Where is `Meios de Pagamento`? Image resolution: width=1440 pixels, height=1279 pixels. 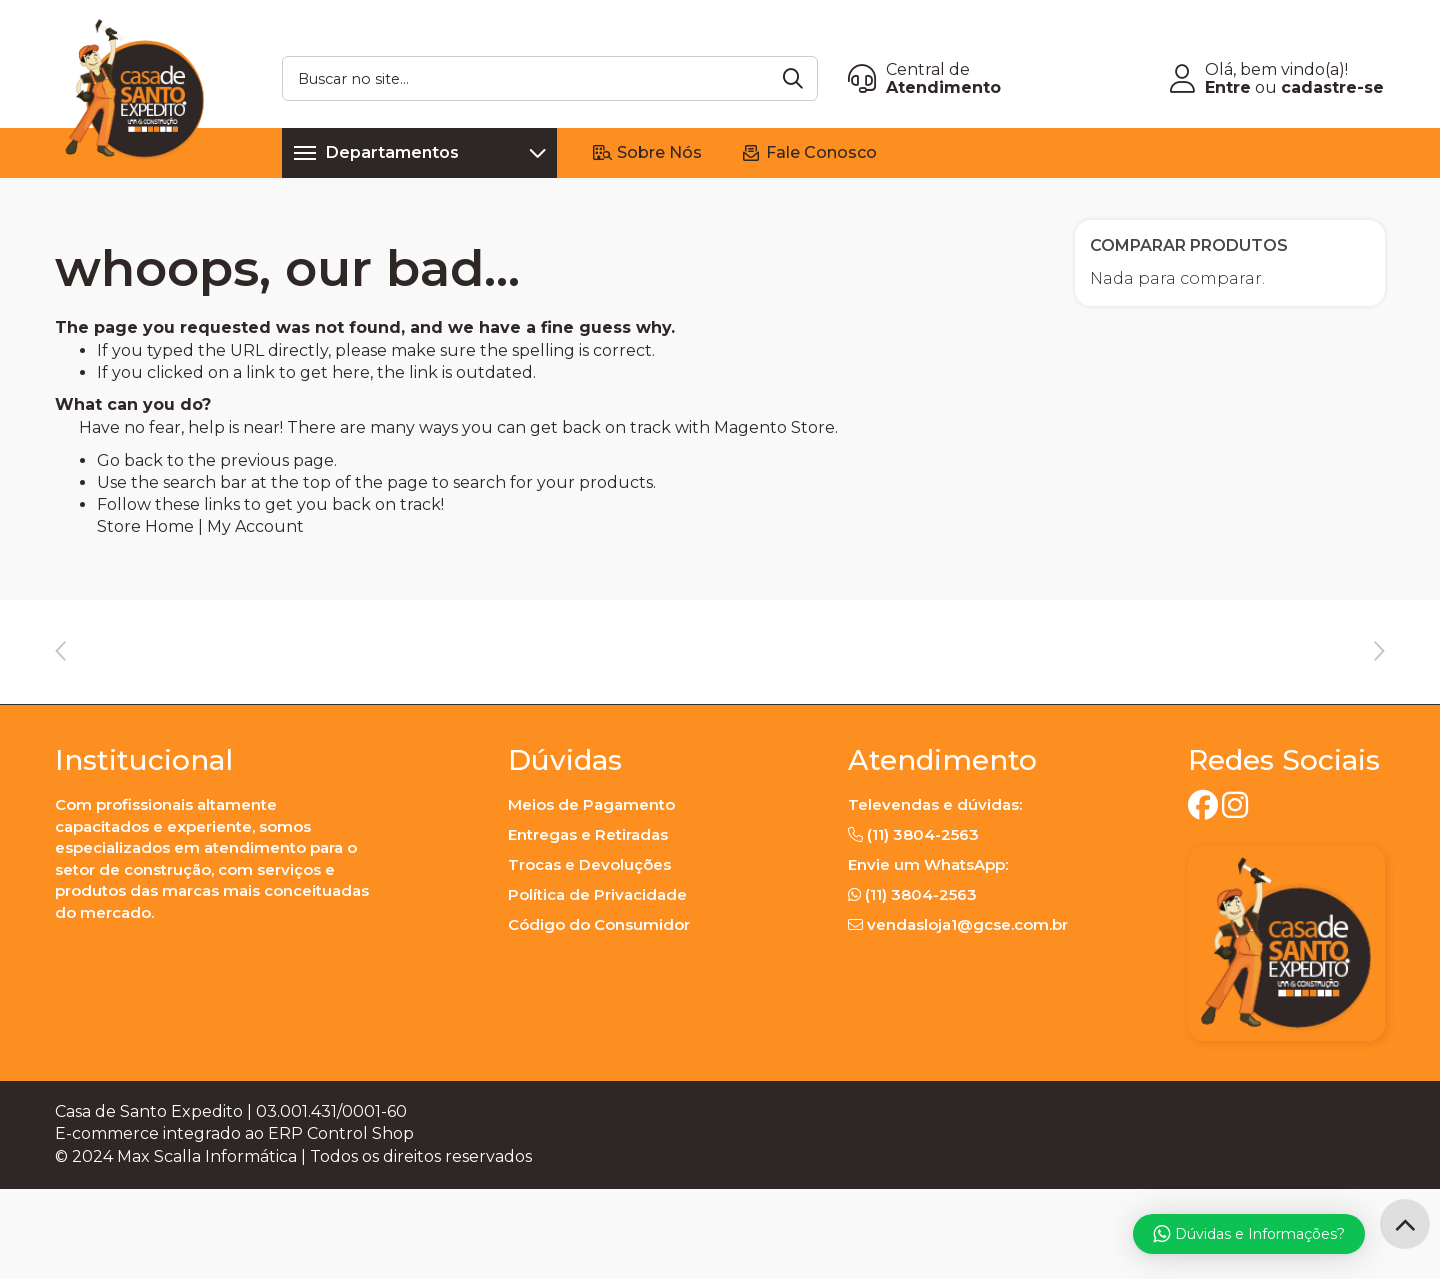 Meios de Pagamento is located at coordinates (591, 894).